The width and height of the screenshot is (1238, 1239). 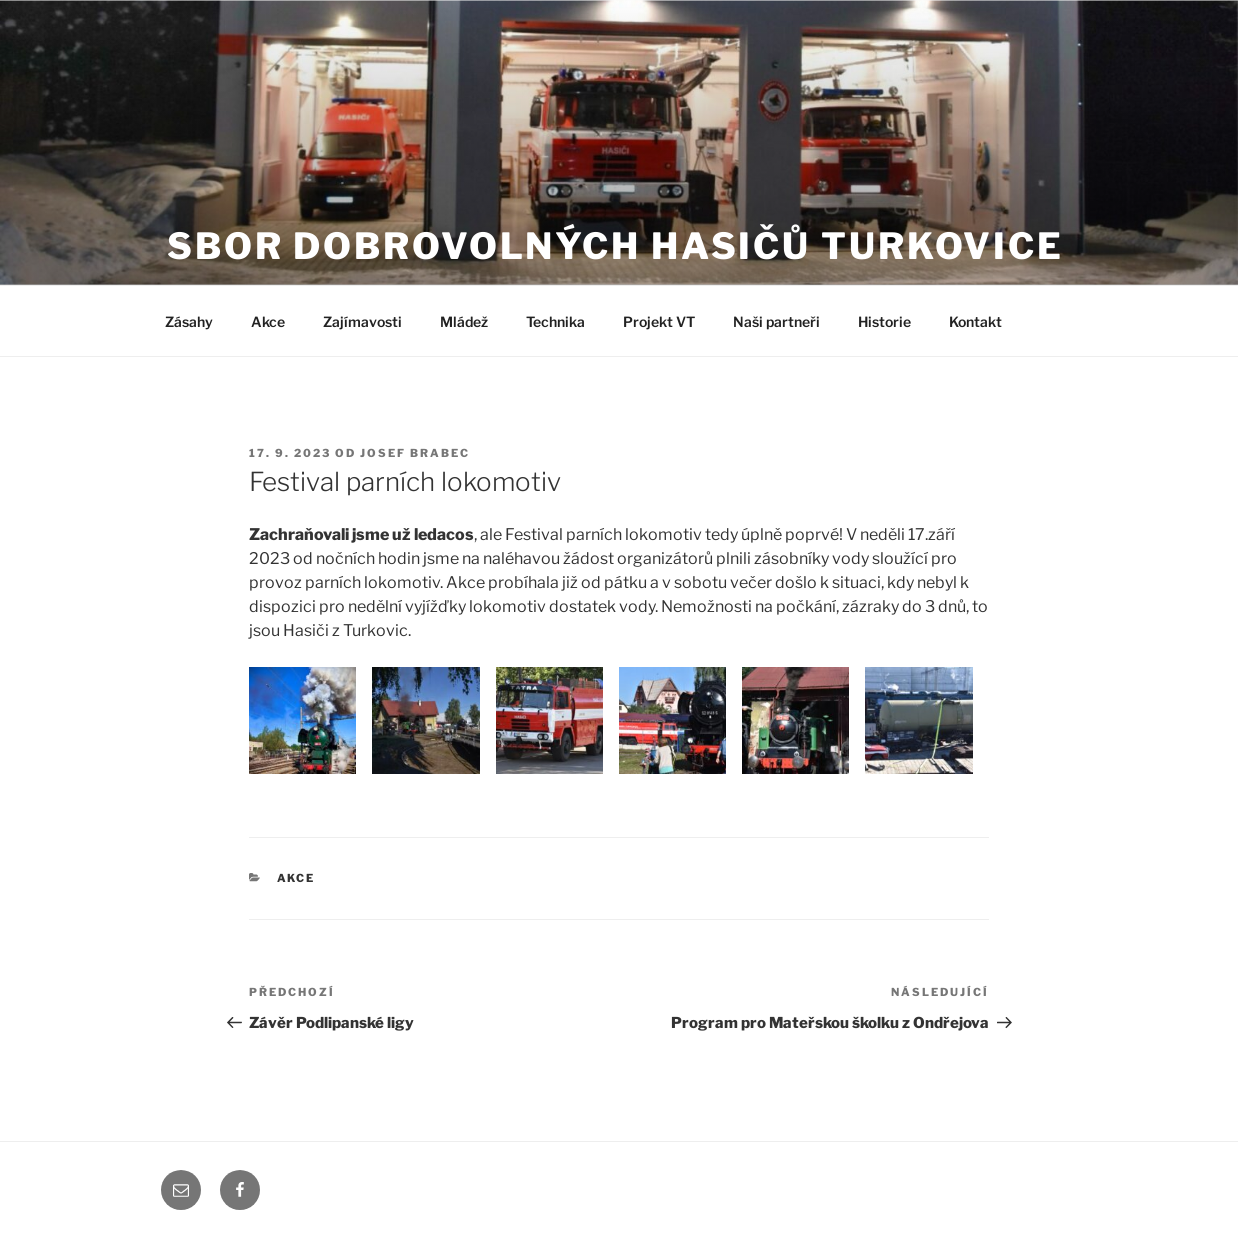 I want to click on Josef Brabec, so click(x=415, y=453).